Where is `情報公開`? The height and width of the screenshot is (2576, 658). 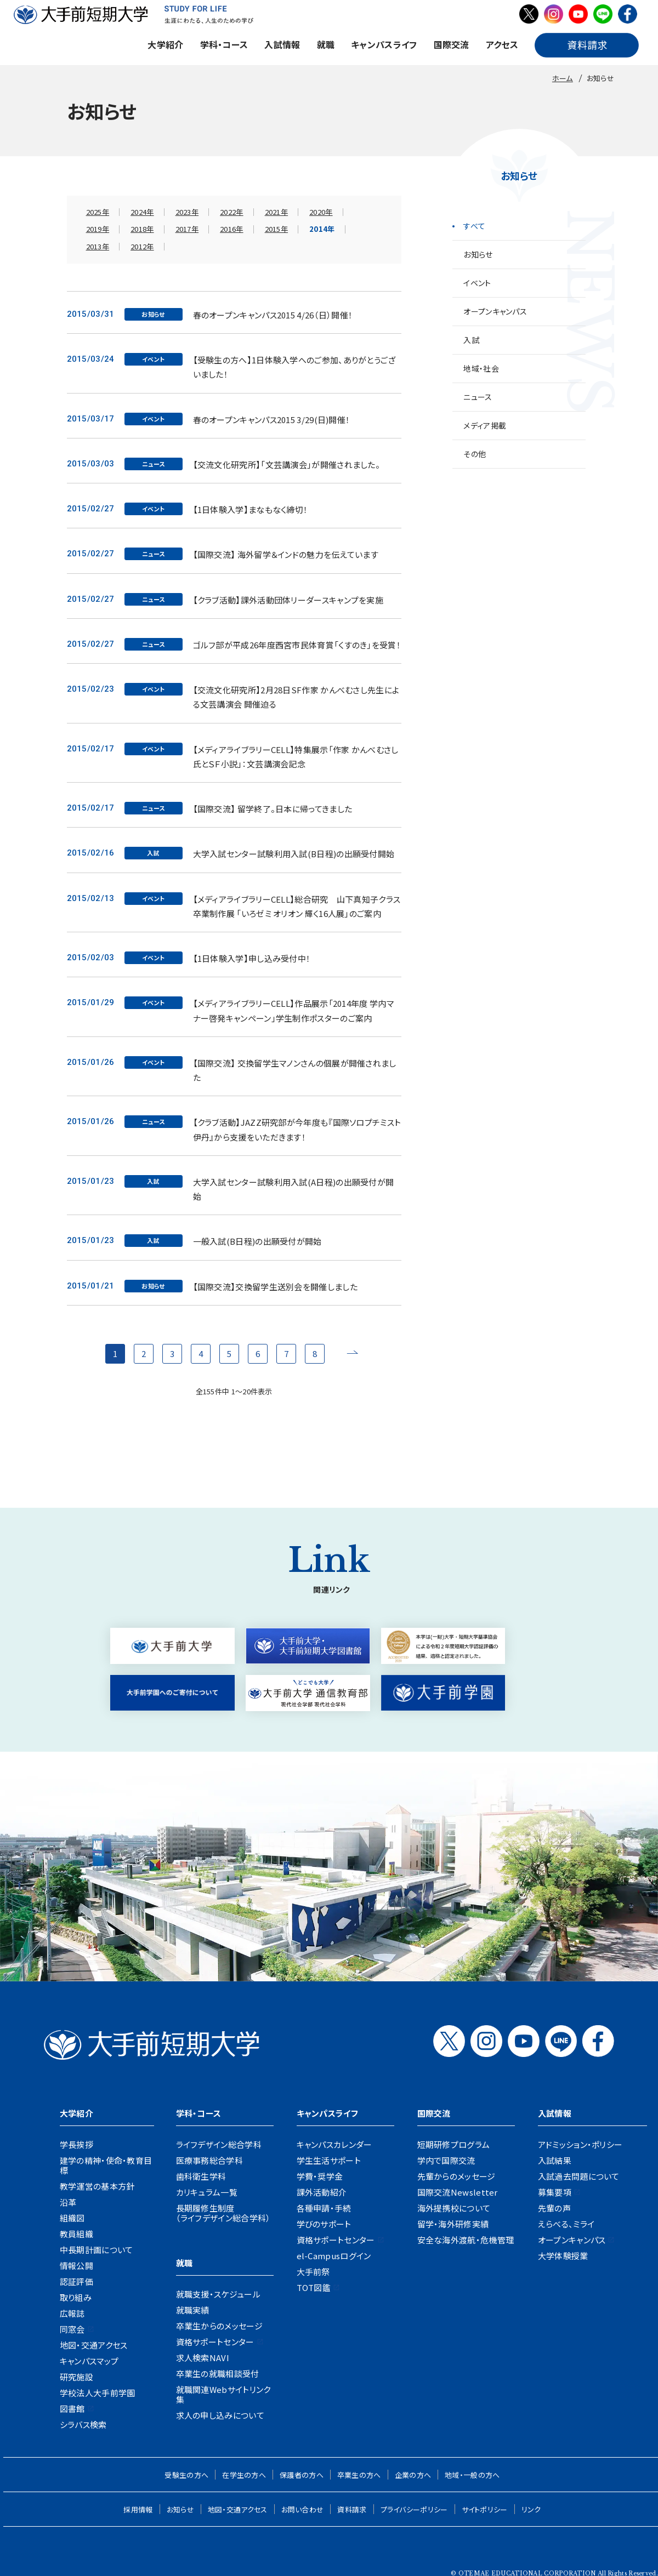 情報公開 is located at coordinates (76, 2265).